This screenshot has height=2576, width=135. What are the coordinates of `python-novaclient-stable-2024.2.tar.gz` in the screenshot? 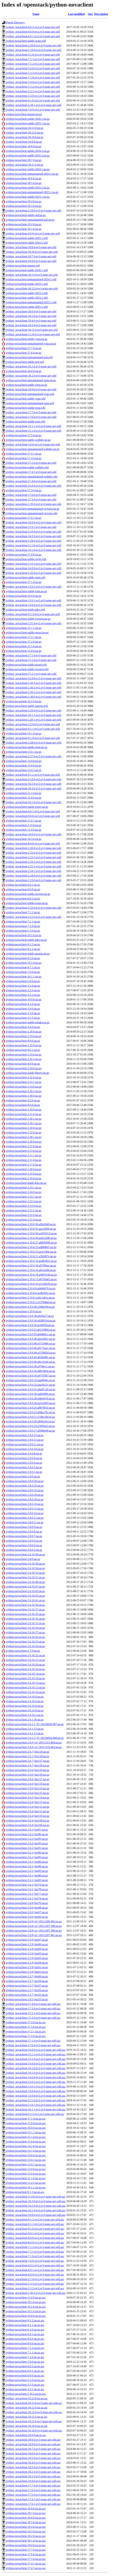 It's located at (28, 150).